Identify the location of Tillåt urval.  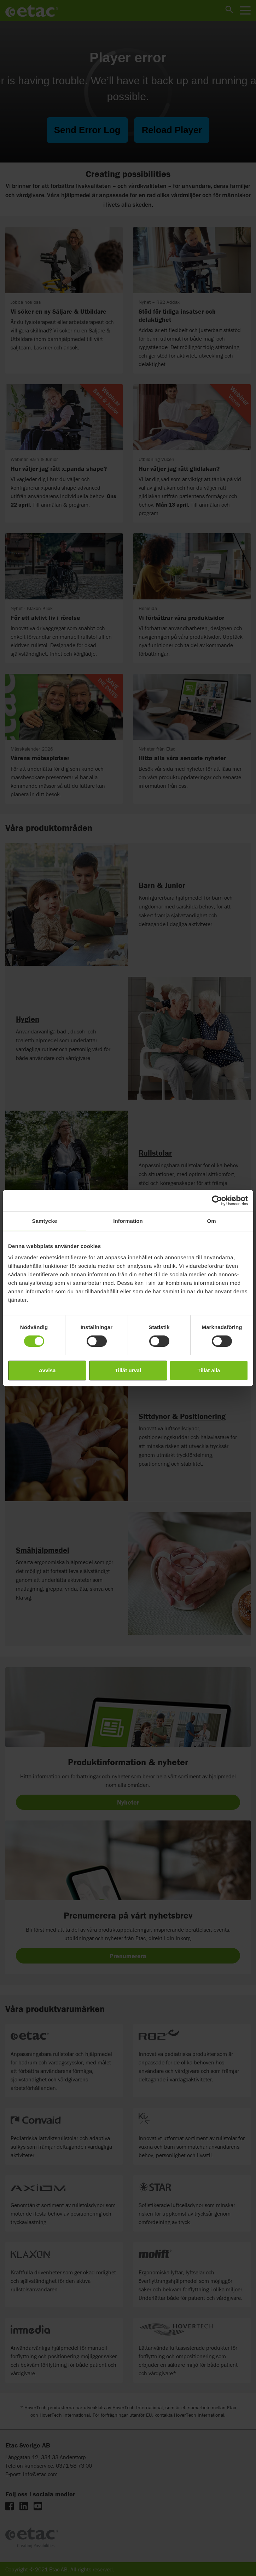
(128, 1370).